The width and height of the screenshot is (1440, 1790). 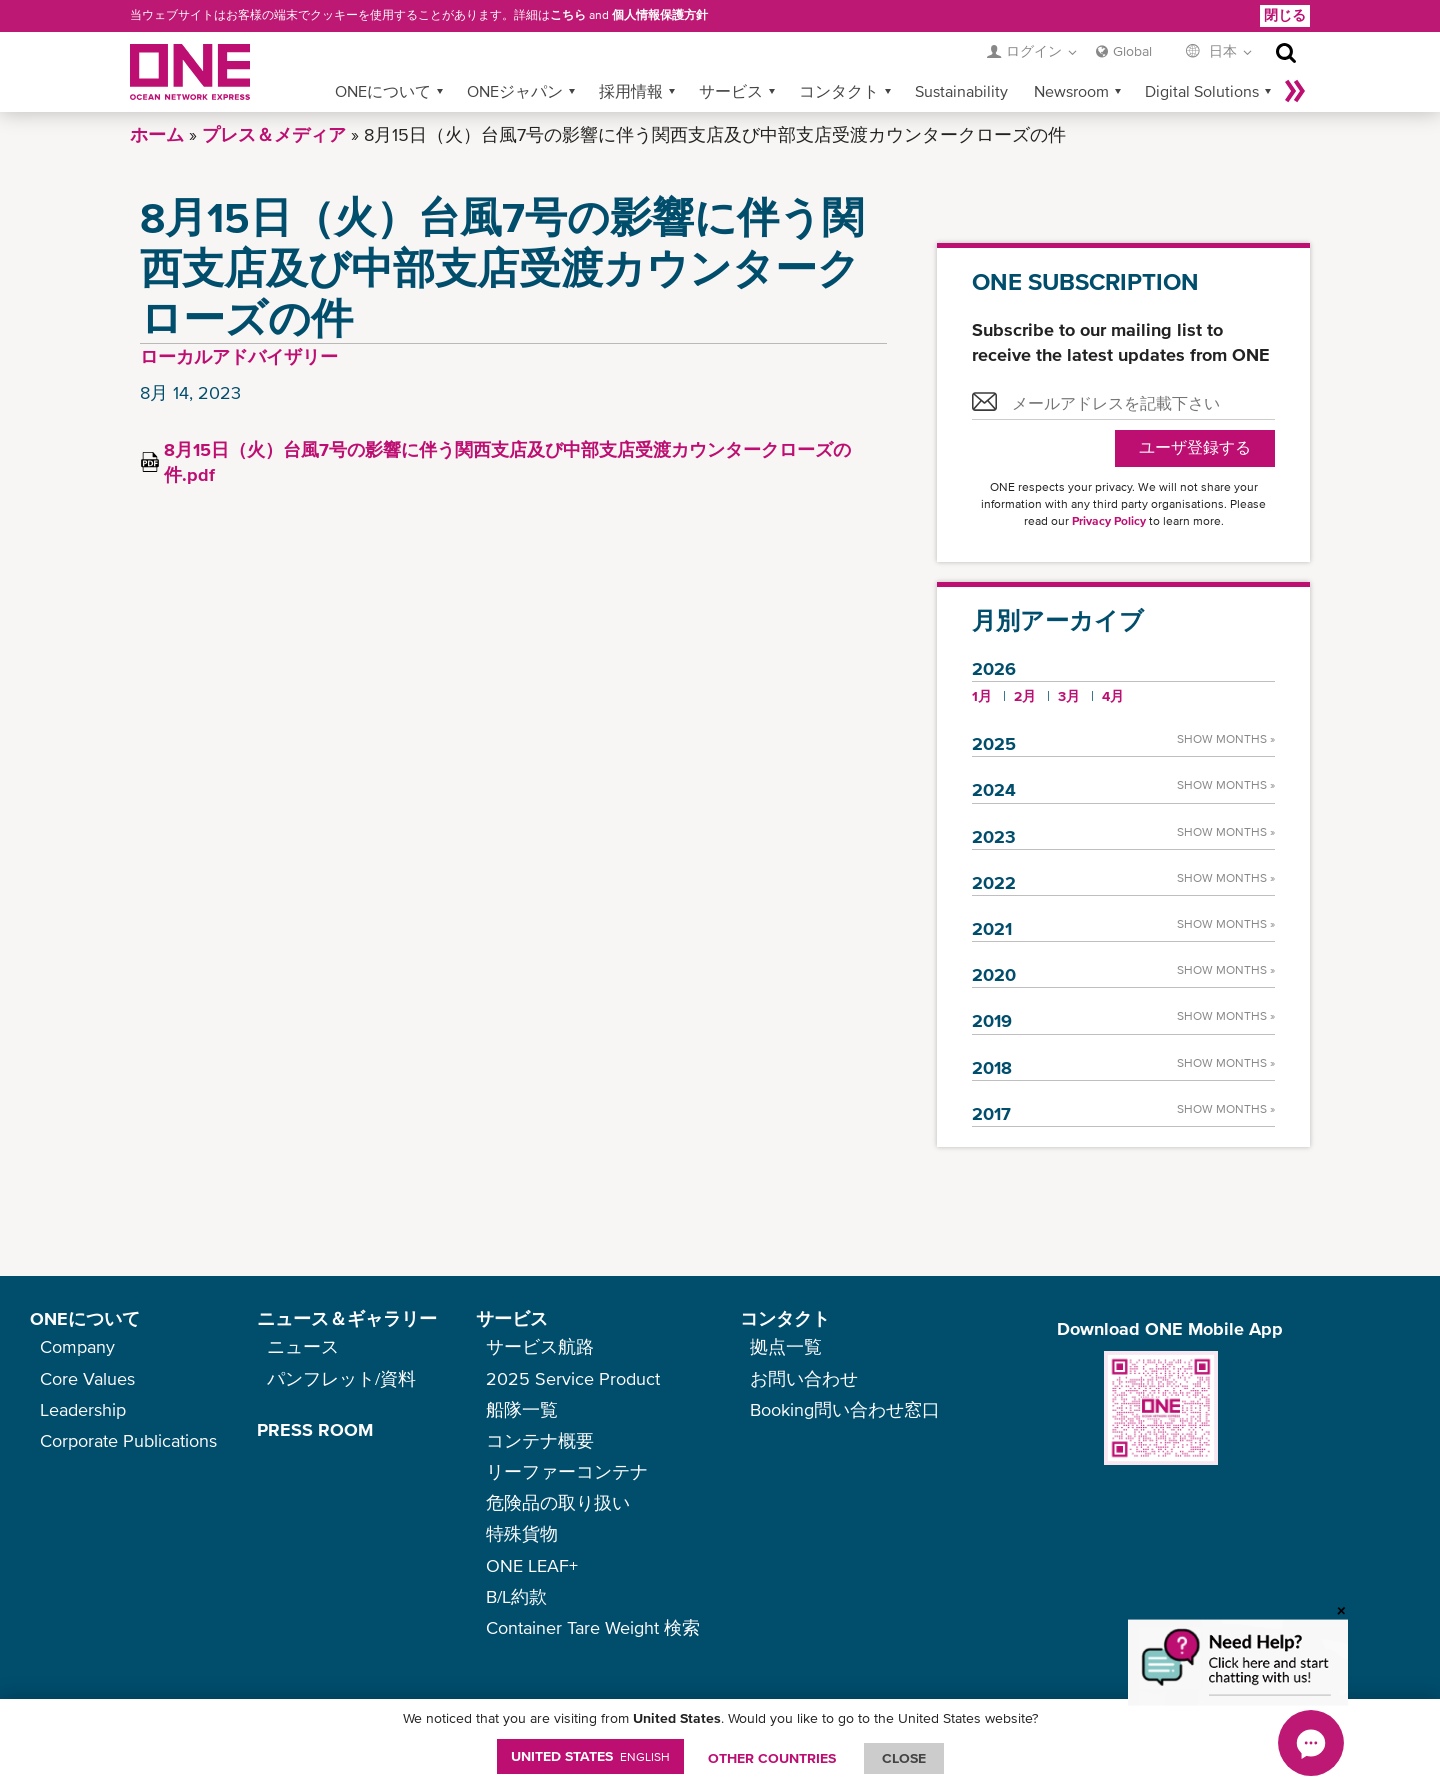 What do you see at coordinates (904, 1758) in the screenshot?
I see `ClOSE` at bounding box center [904, 1758].